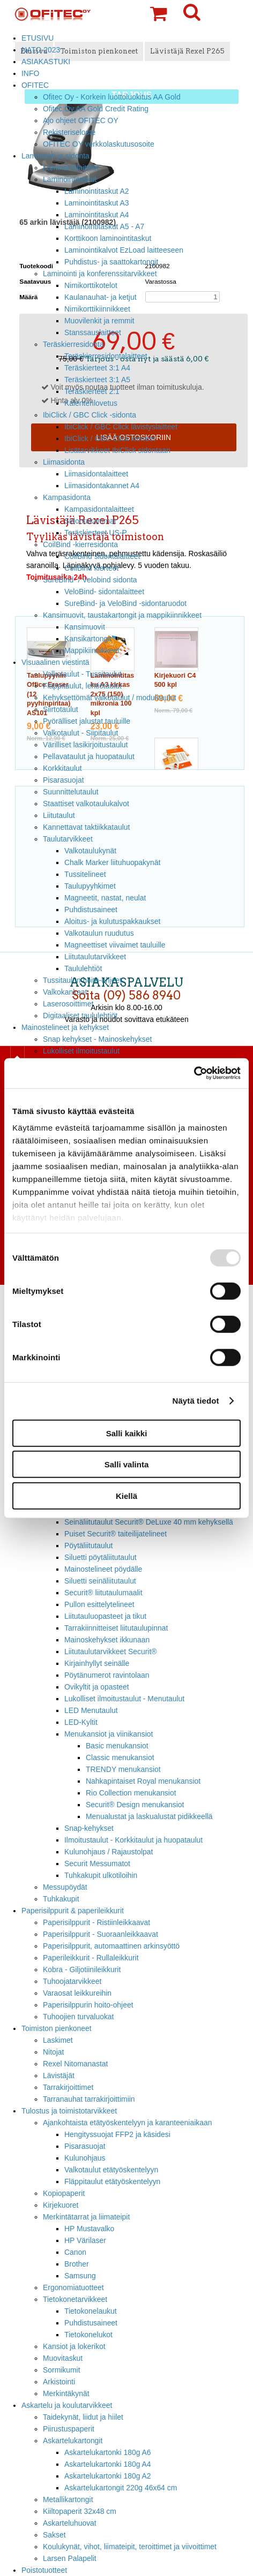 This screenshot has width=253, height=2576. Describe the element at coordinates (107, 2476) in the screenshot. I see `Askartelukartonki 180g A2` at that location.